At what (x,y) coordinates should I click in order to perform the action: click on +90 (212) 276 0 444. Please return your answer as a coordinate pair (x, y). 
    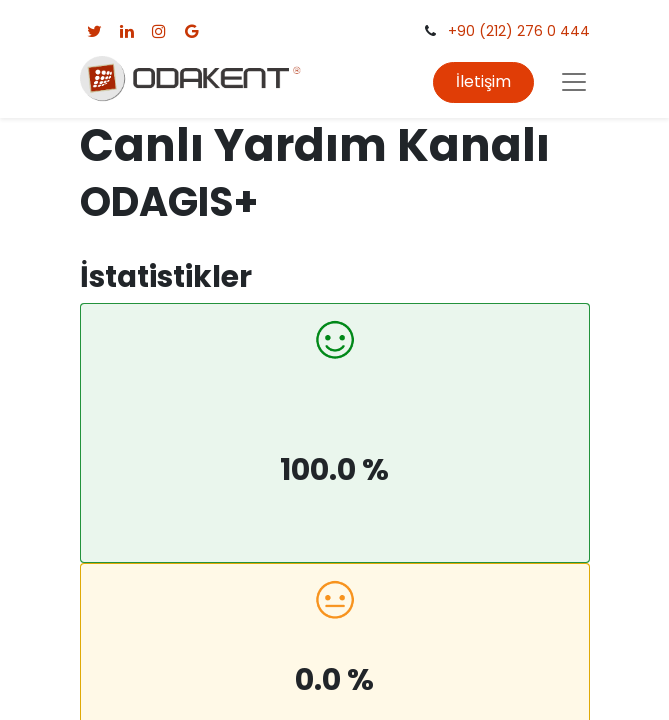
    Looking at the image, I should click on (519, 31).